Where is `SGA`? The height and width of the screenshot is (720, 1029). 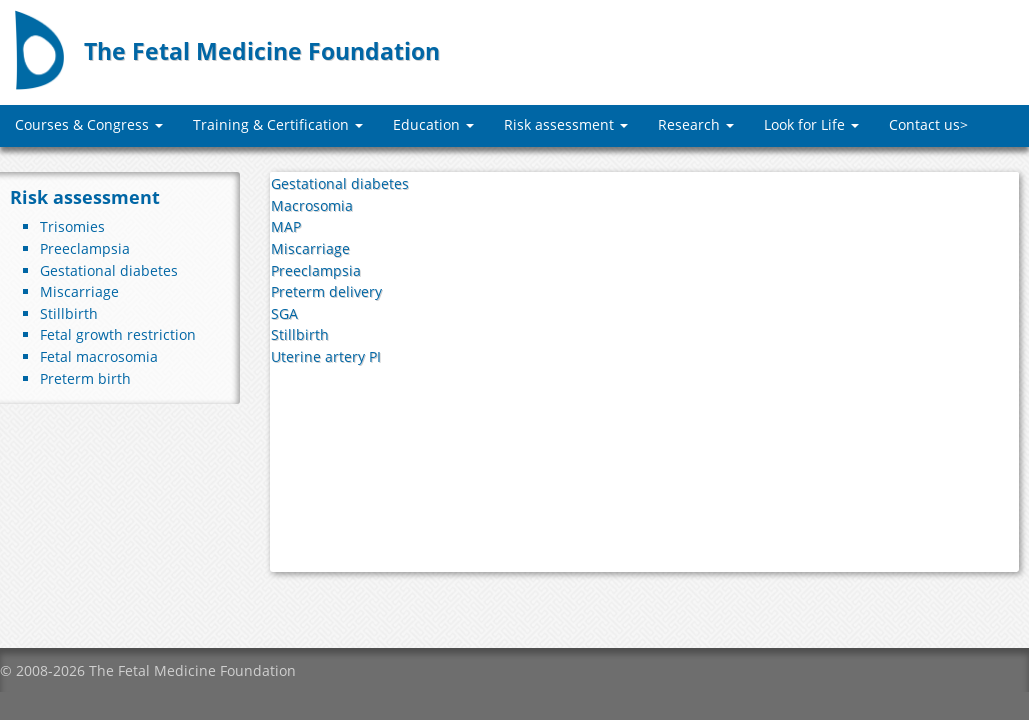
SGA is located at coordinates (284, 313).